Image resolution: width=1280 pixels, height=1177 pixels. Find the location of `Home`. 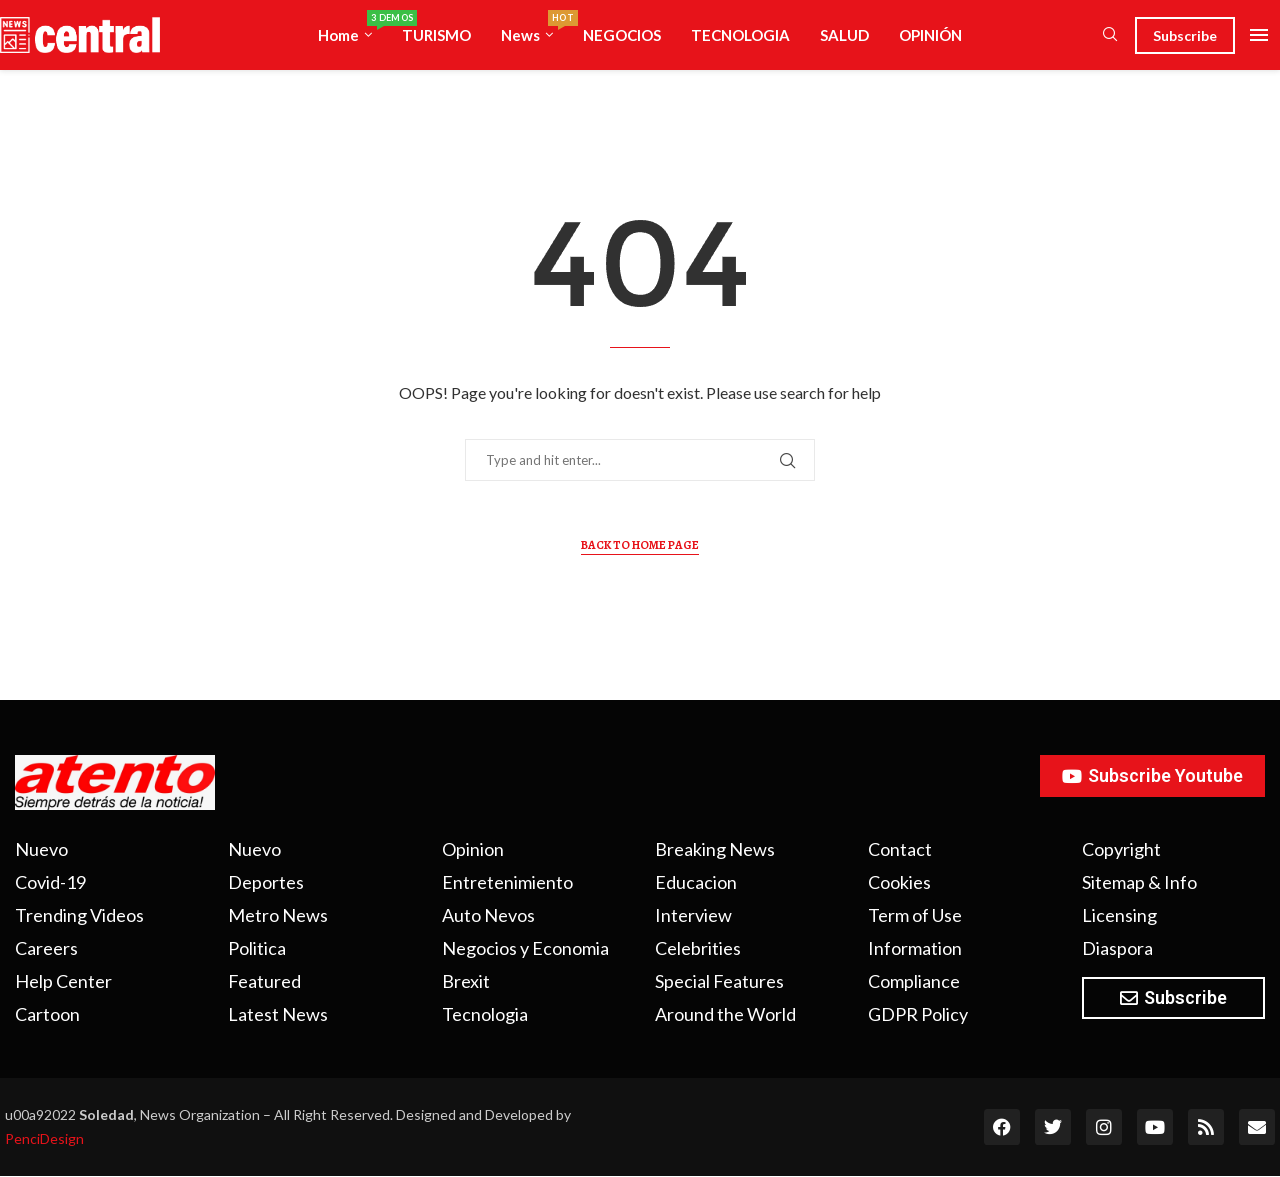

Home is located at coordinates (352, 27).